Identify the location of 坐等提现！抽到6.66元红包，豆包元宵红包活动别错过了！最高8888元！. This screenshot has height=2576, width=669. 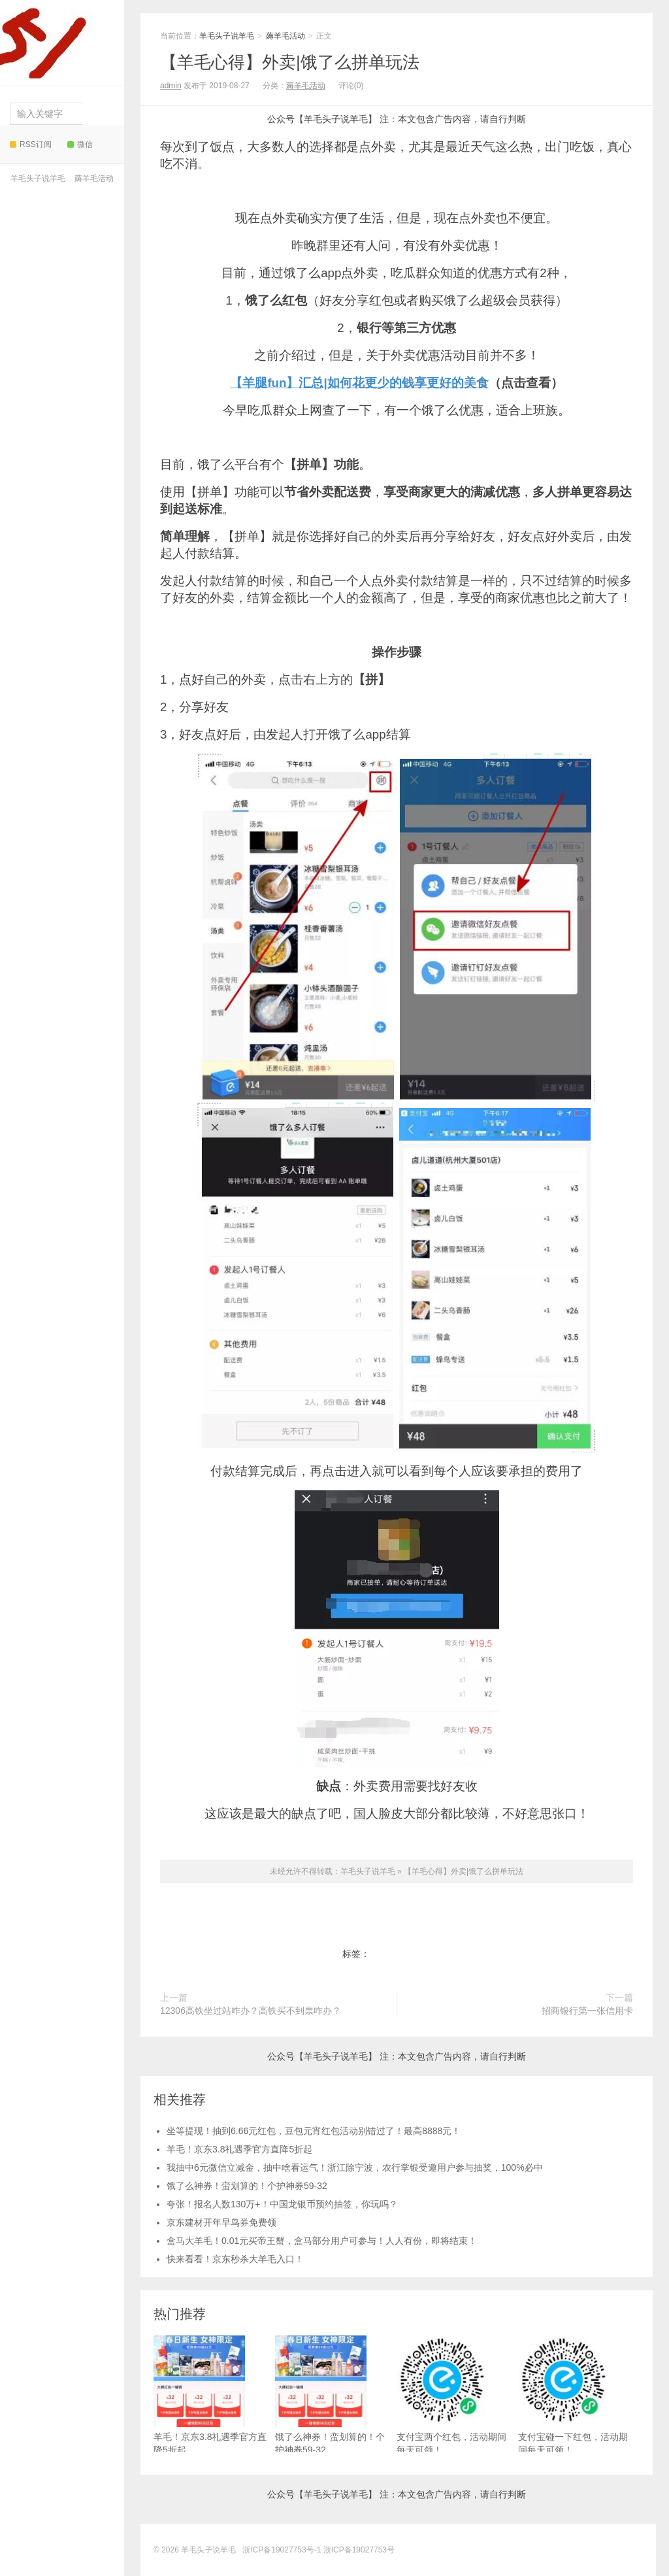
(314, 2131).